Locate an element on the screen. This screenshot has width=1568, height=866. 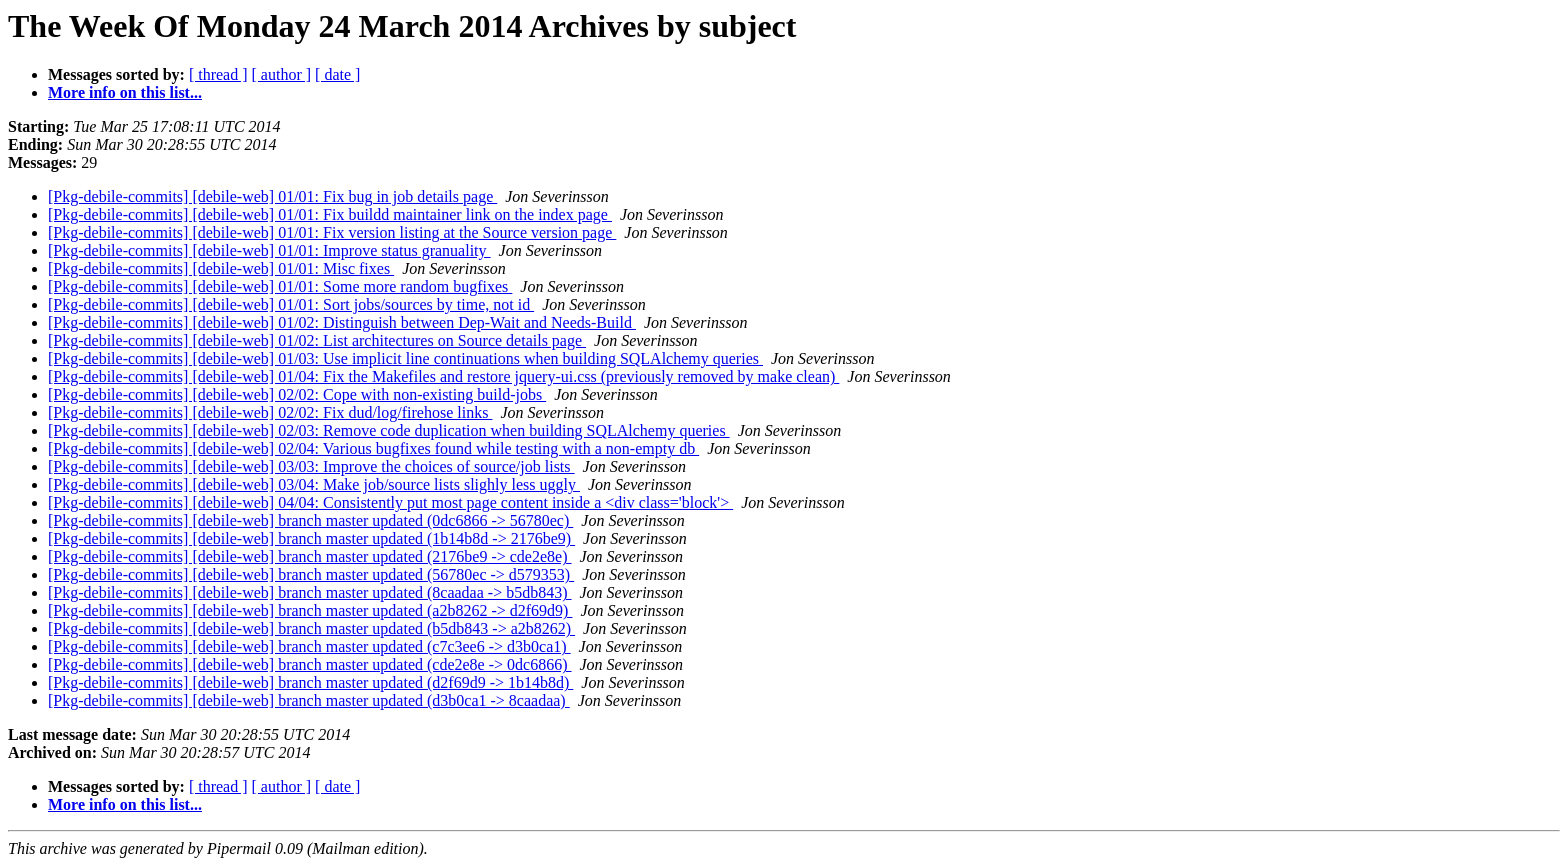
[ thread ] is located at coordinates (218, 74).